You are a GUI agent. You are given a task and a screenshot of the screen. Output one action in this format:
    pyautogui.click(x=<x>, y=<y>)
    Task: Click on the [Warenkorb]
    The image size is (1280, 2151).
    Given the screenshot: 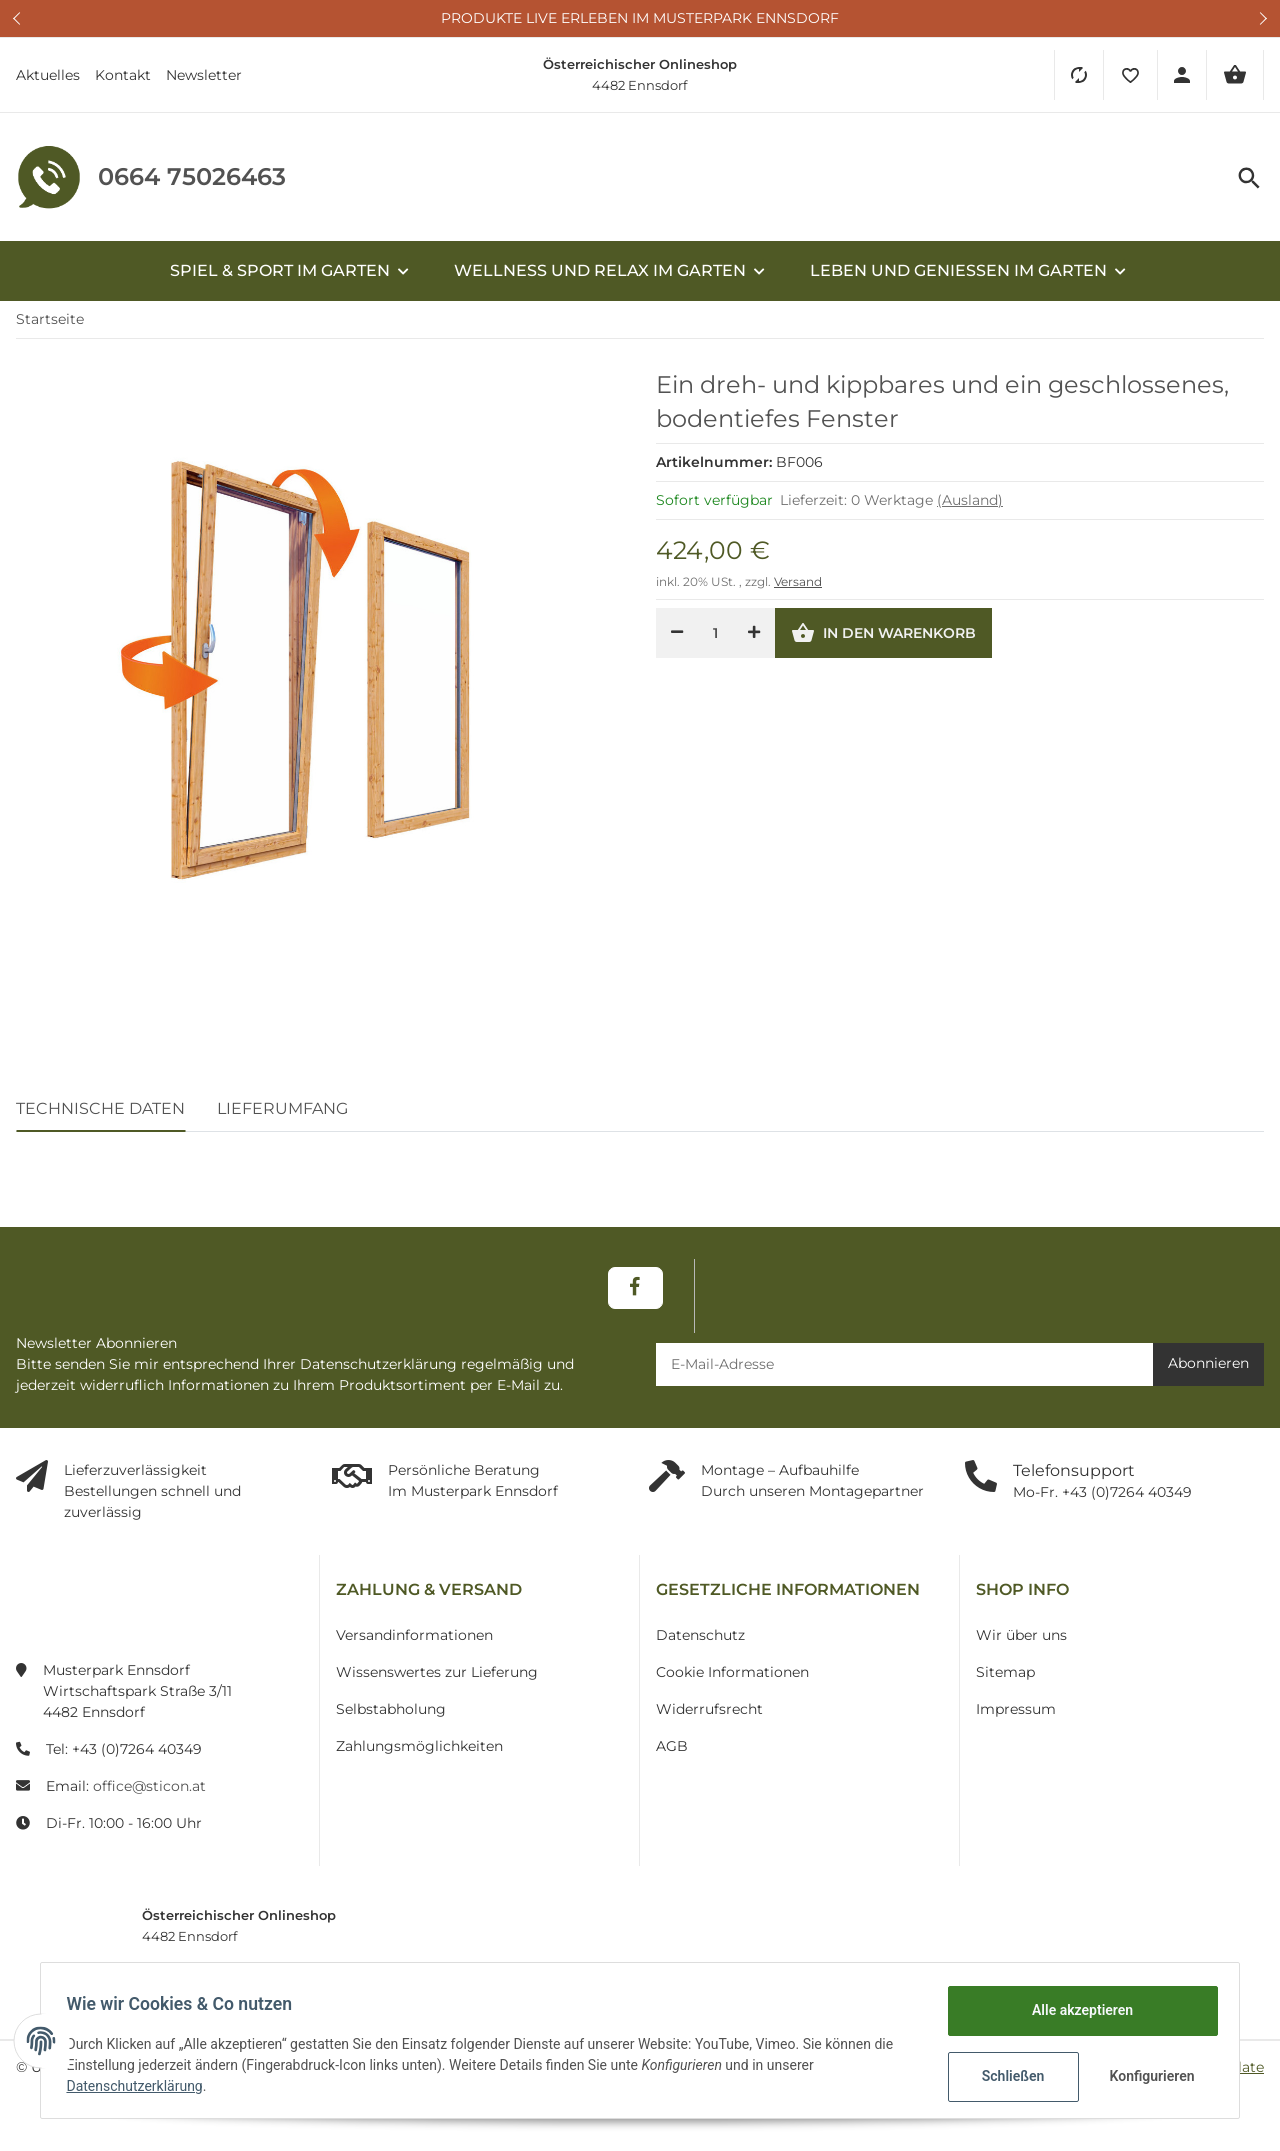 What is the action you would take?
    pyautogui.click(x=1235, y=75)
    